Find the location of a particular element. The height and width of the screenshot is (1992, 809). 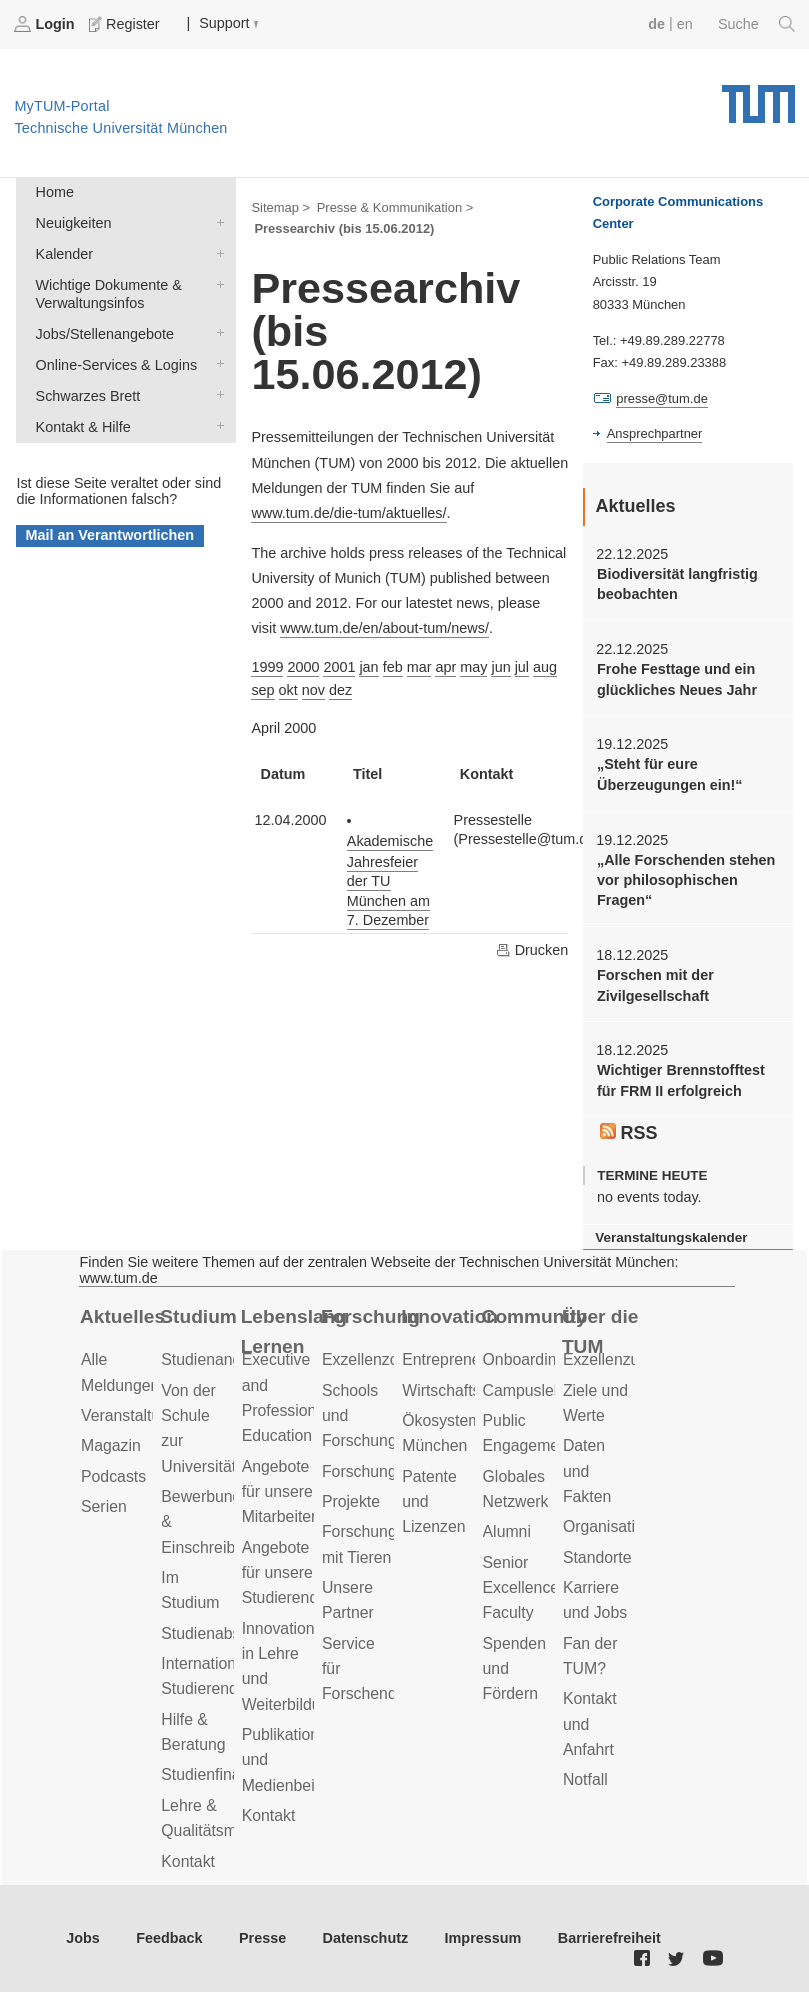

www.tum.de/en/about-tum/news/ is located at coordinates (384, 628).